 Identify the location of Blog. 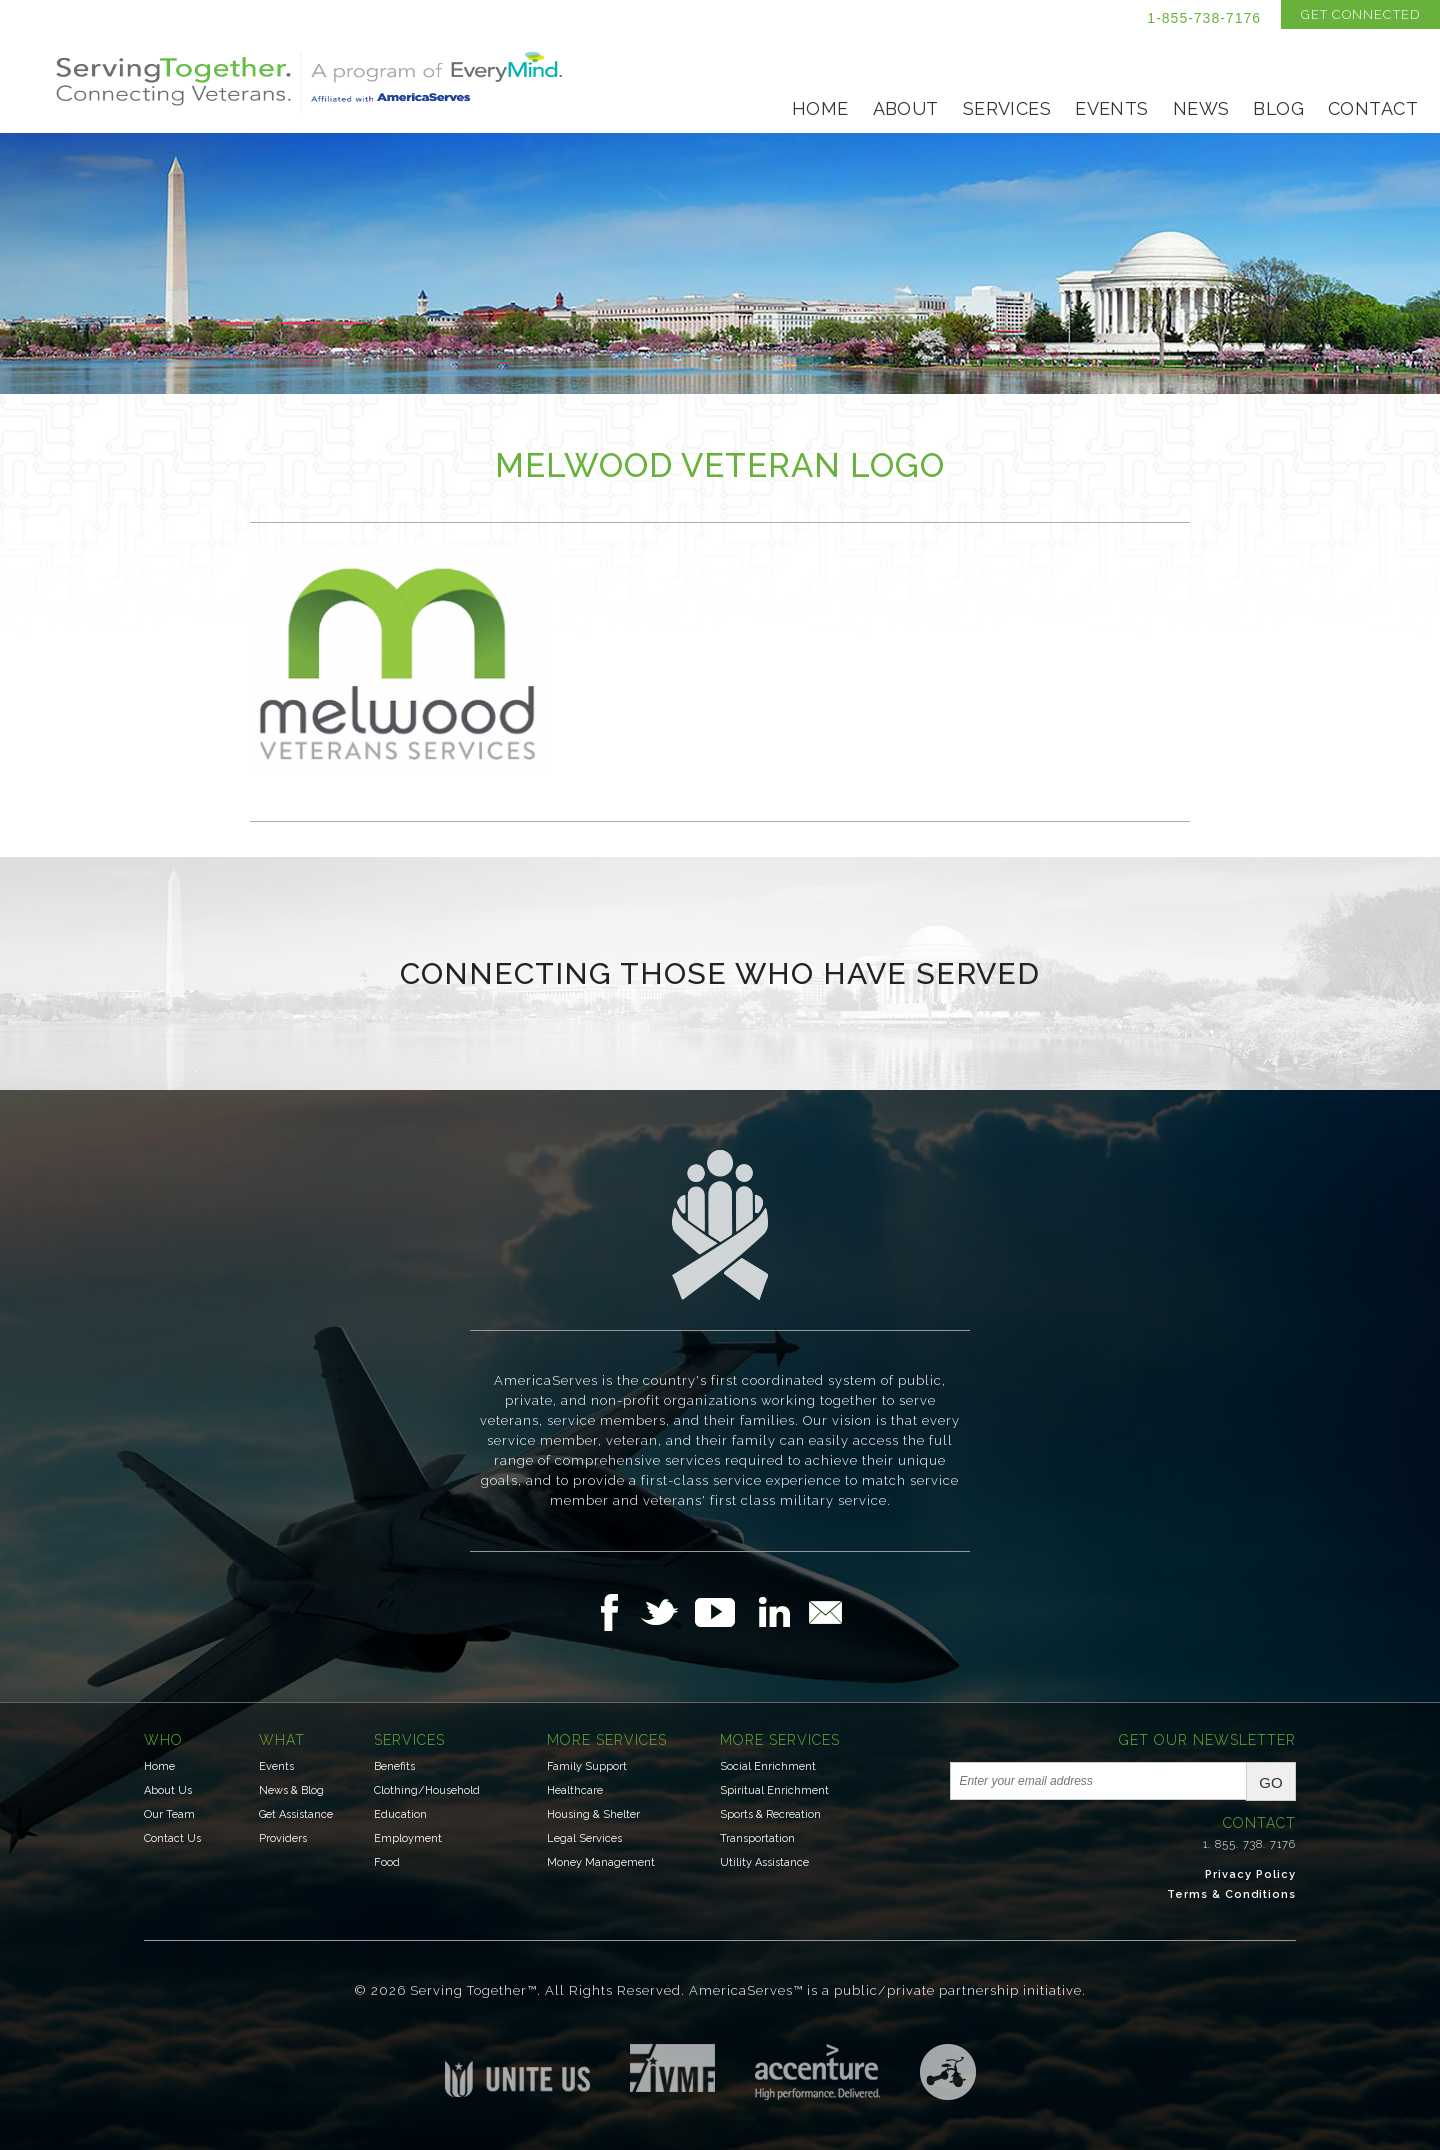
(1278, 108).